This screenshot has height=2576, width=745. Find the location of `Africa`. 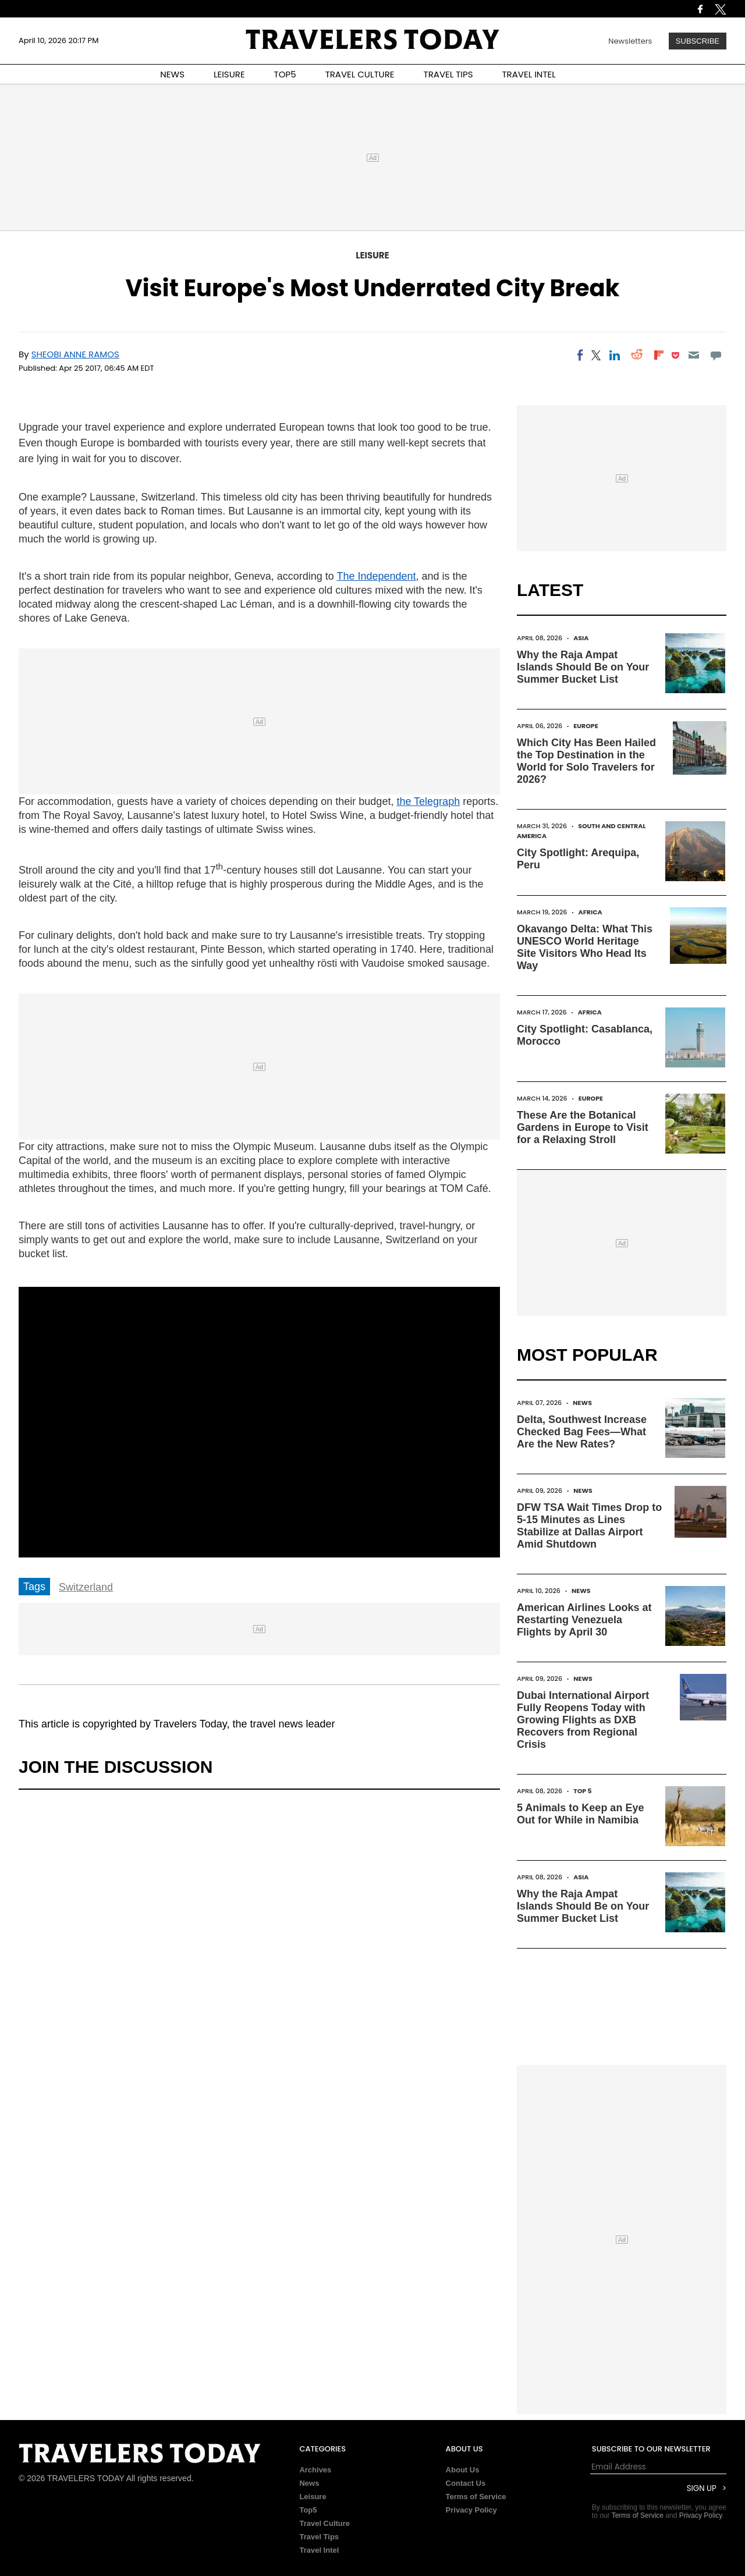

Africa is located at coordinates (590, 912).